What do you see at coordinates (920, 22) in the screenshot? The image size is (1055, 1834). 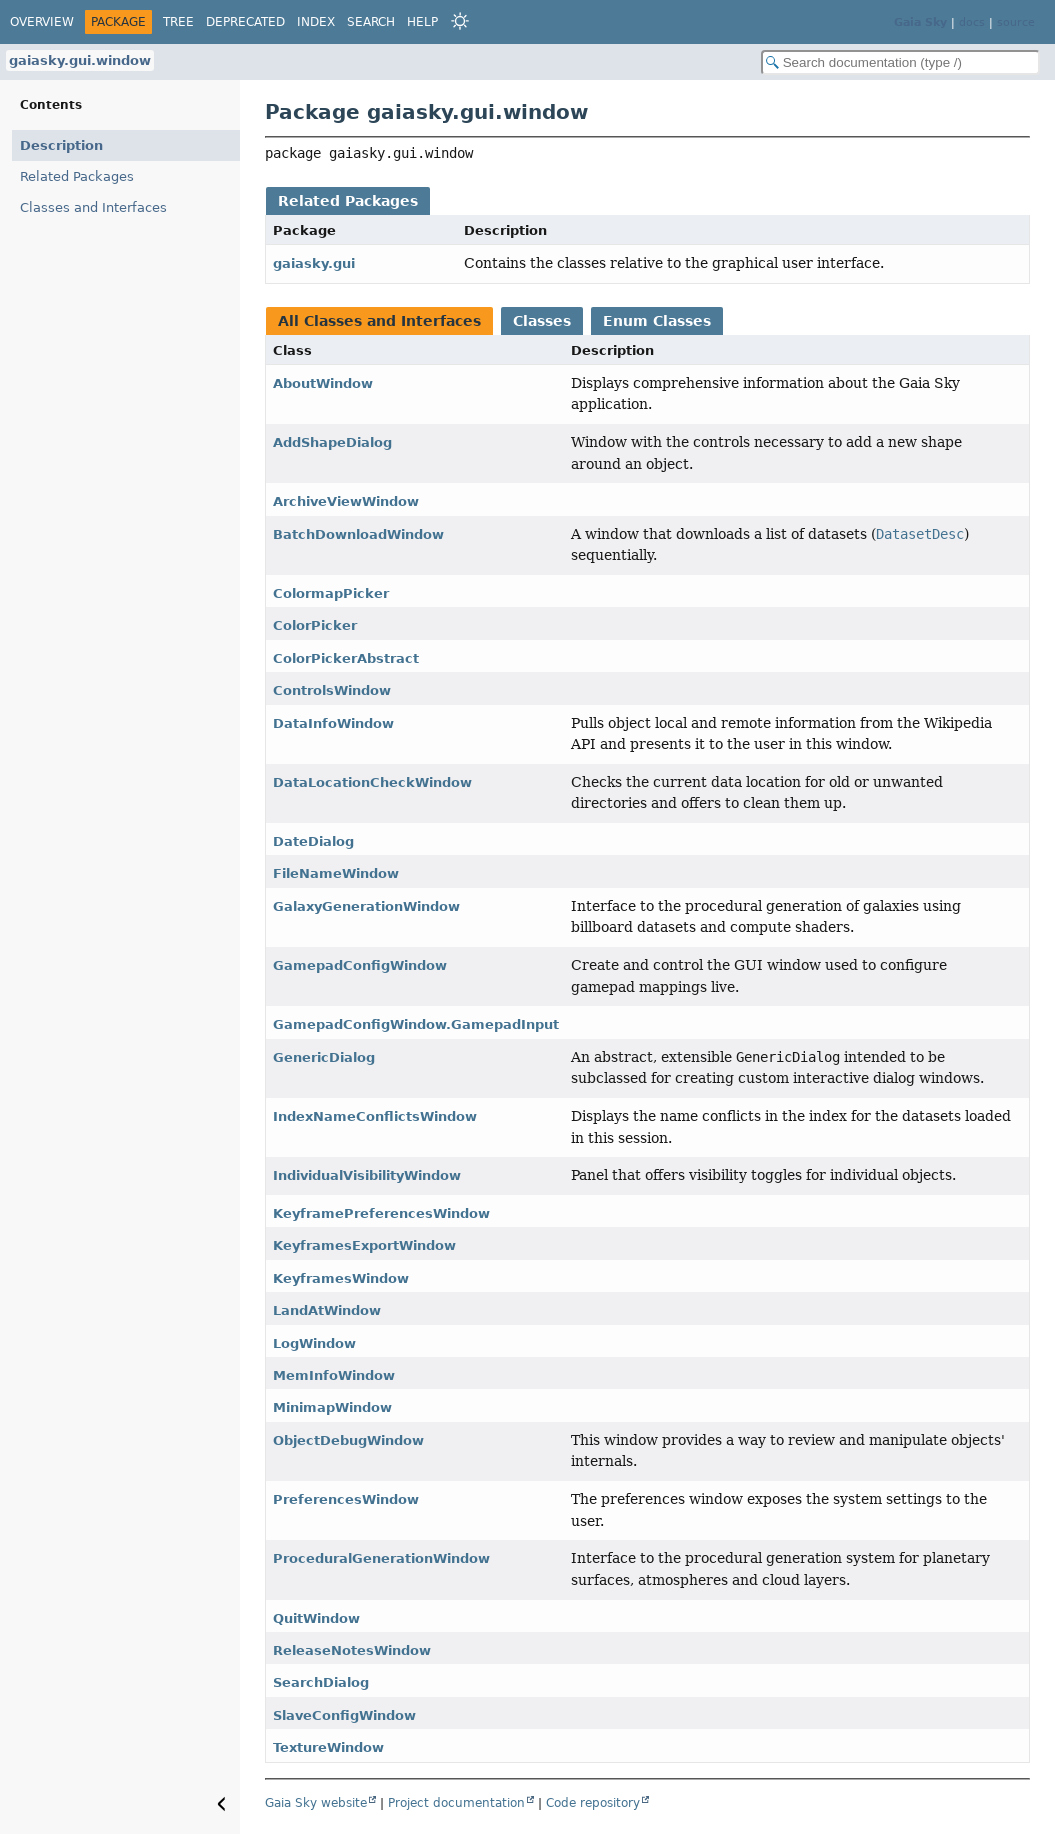 I see `Gaia Sky` at bounding box center [920, 22].